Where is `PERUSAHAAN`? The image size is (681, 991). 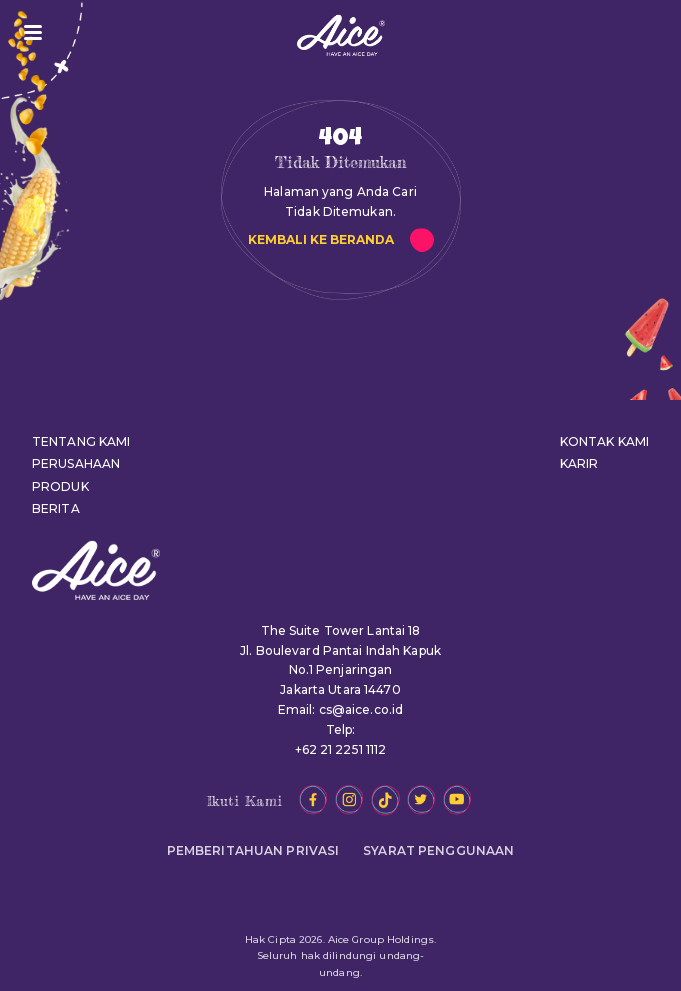
PERUSAHAAN is located at coordinates (76, 463).